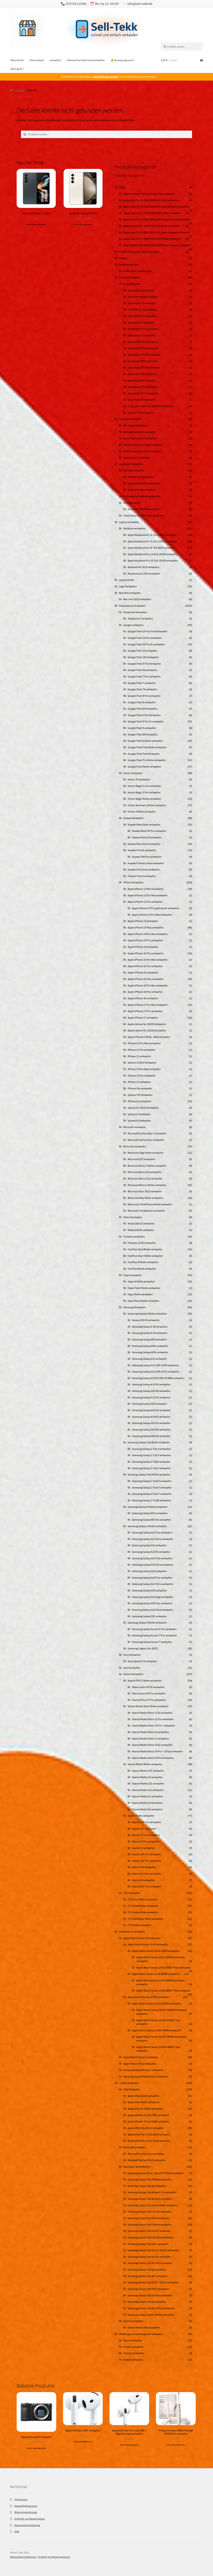 This screenshot has height=2576, width=213. Describe the element at coordinates (147, 2160) in the screenshot. I see `Microsoft Surface Pro 9 verkaufen` at that location.